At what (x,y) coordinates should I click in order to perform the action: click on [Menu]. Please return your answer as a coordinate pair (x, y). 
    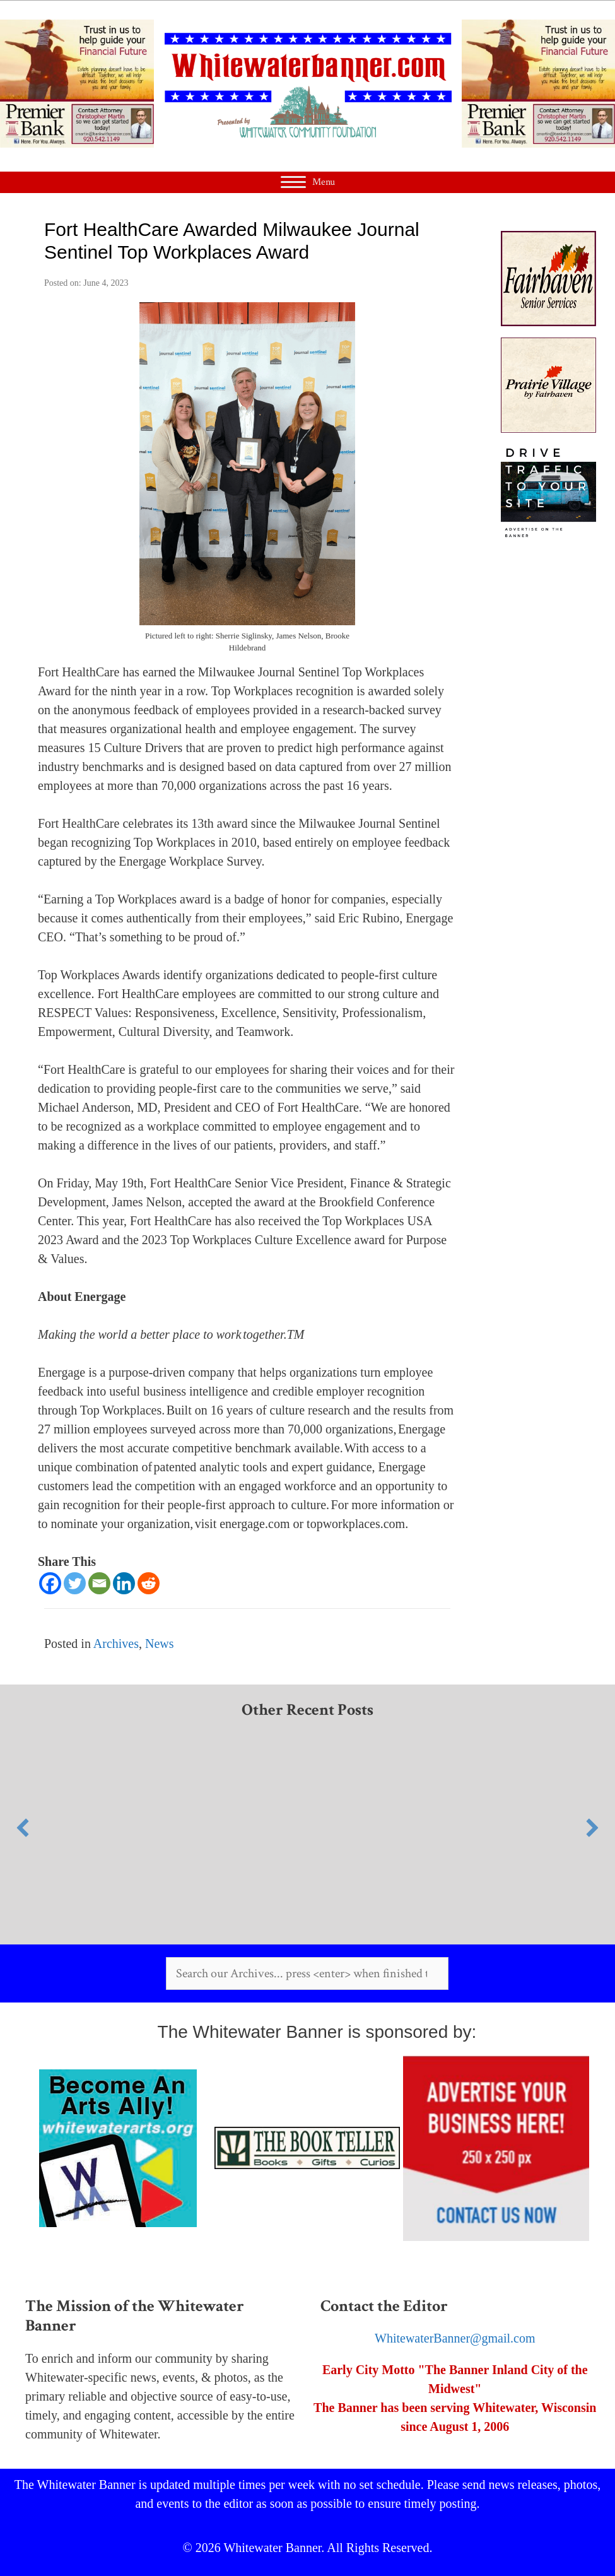
    Looking at the image, I should click on (308, 182).